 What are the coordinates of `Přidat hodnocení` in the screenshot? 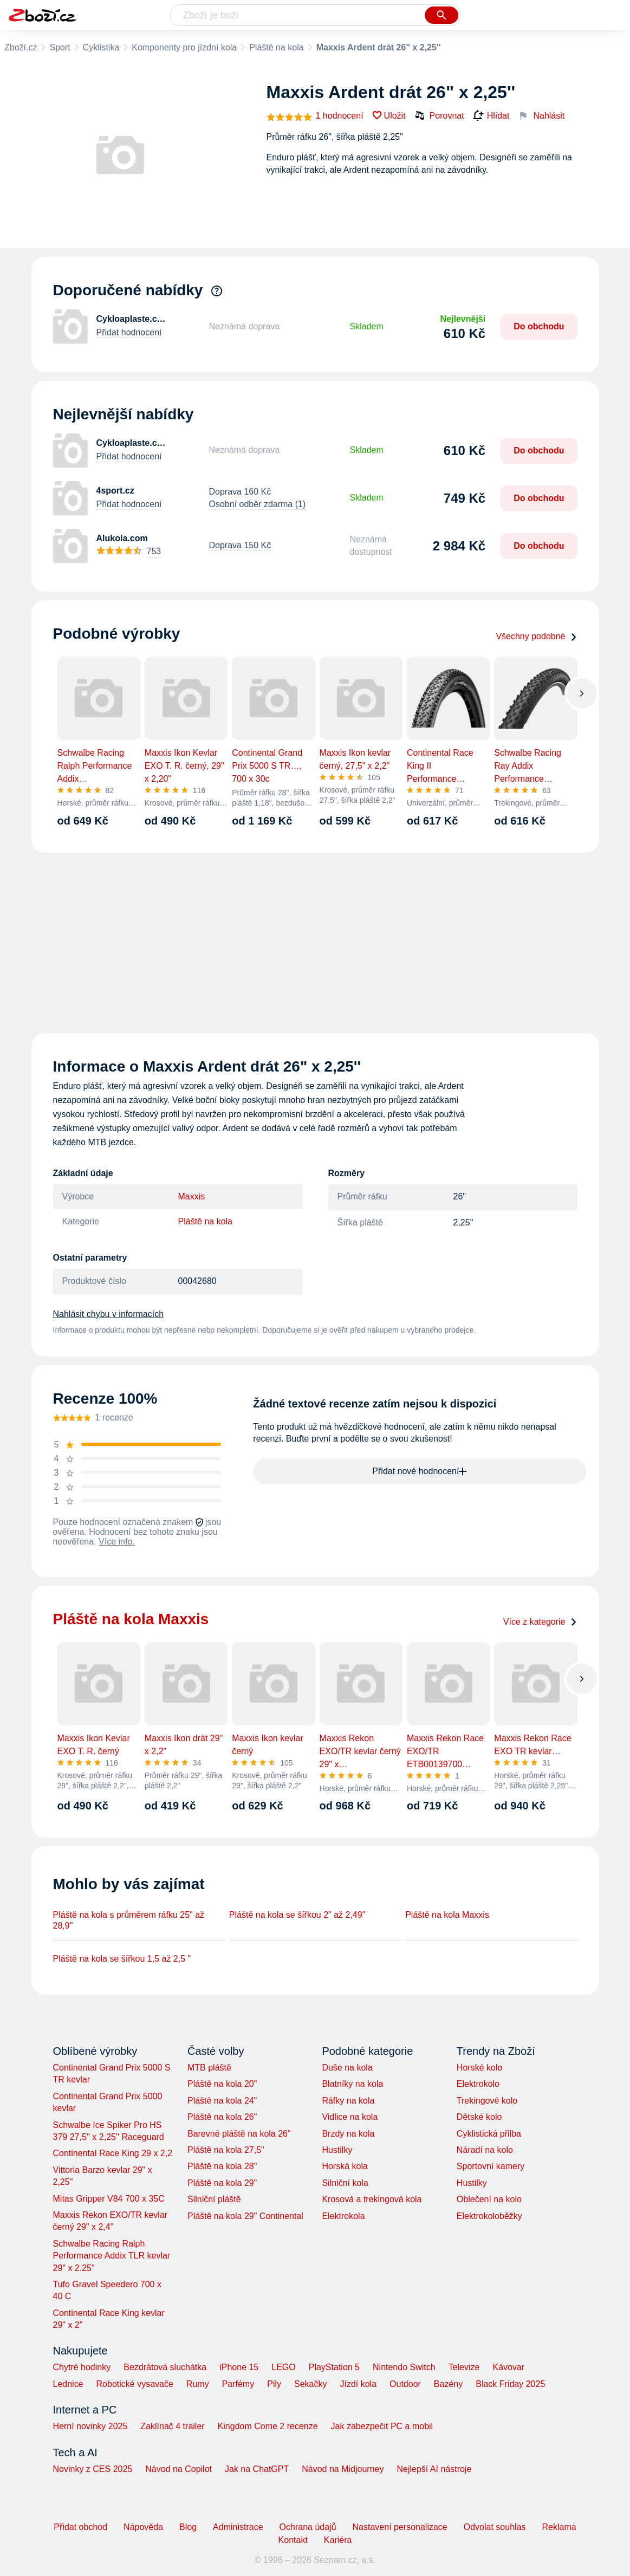 It's located at (129, 332).